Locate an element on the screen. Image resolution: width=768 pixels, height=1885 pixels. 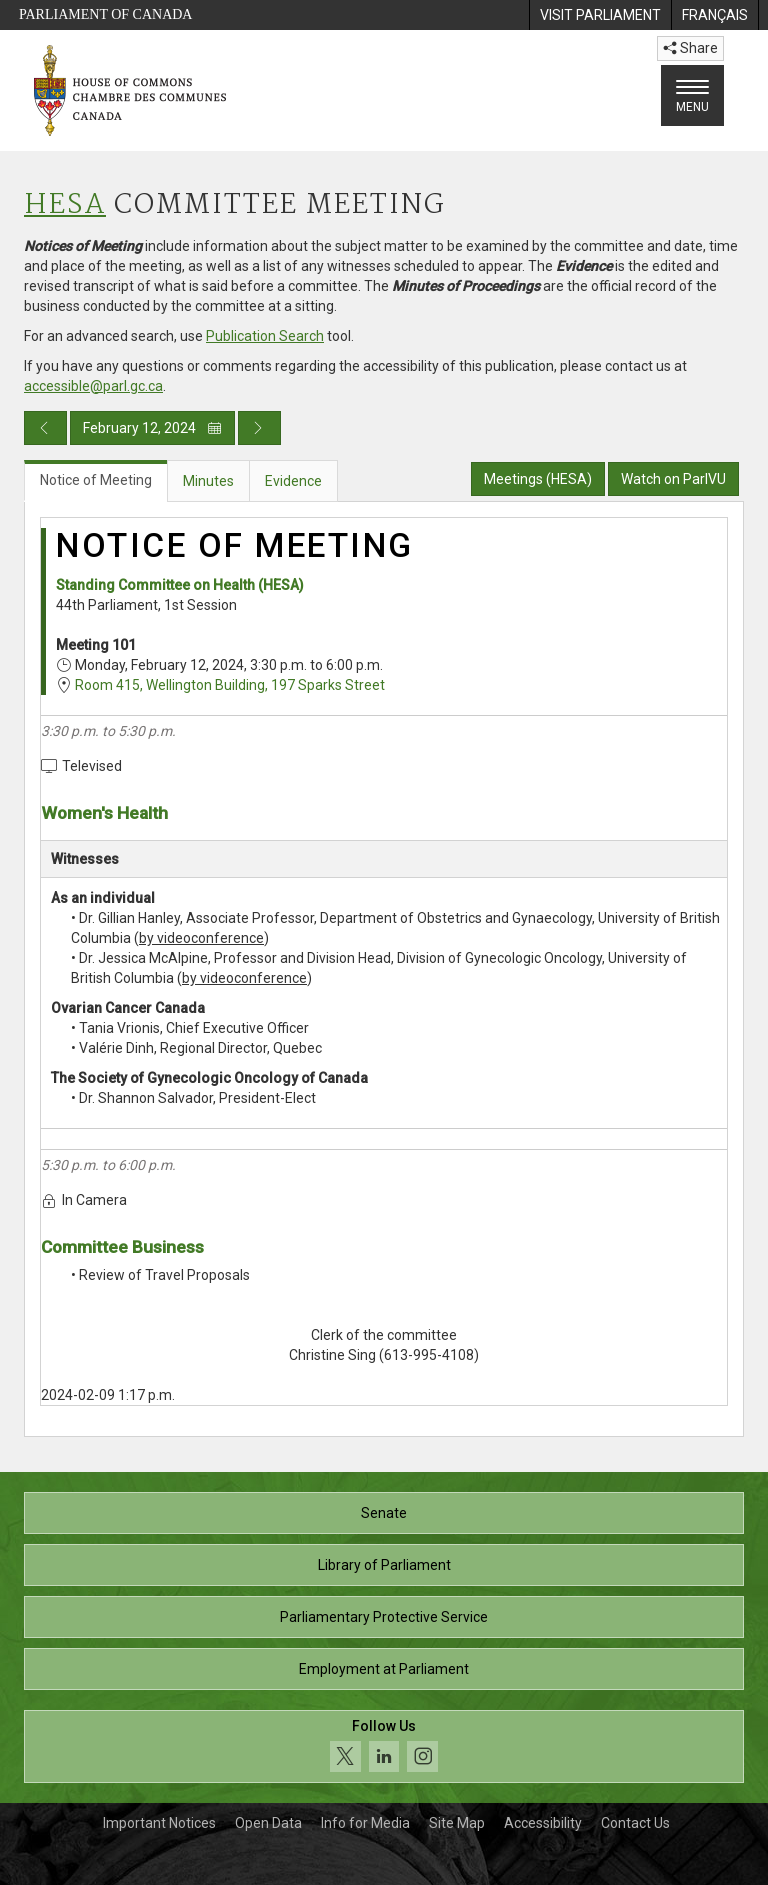
Accessibility is located at coordinates (543, 1823).